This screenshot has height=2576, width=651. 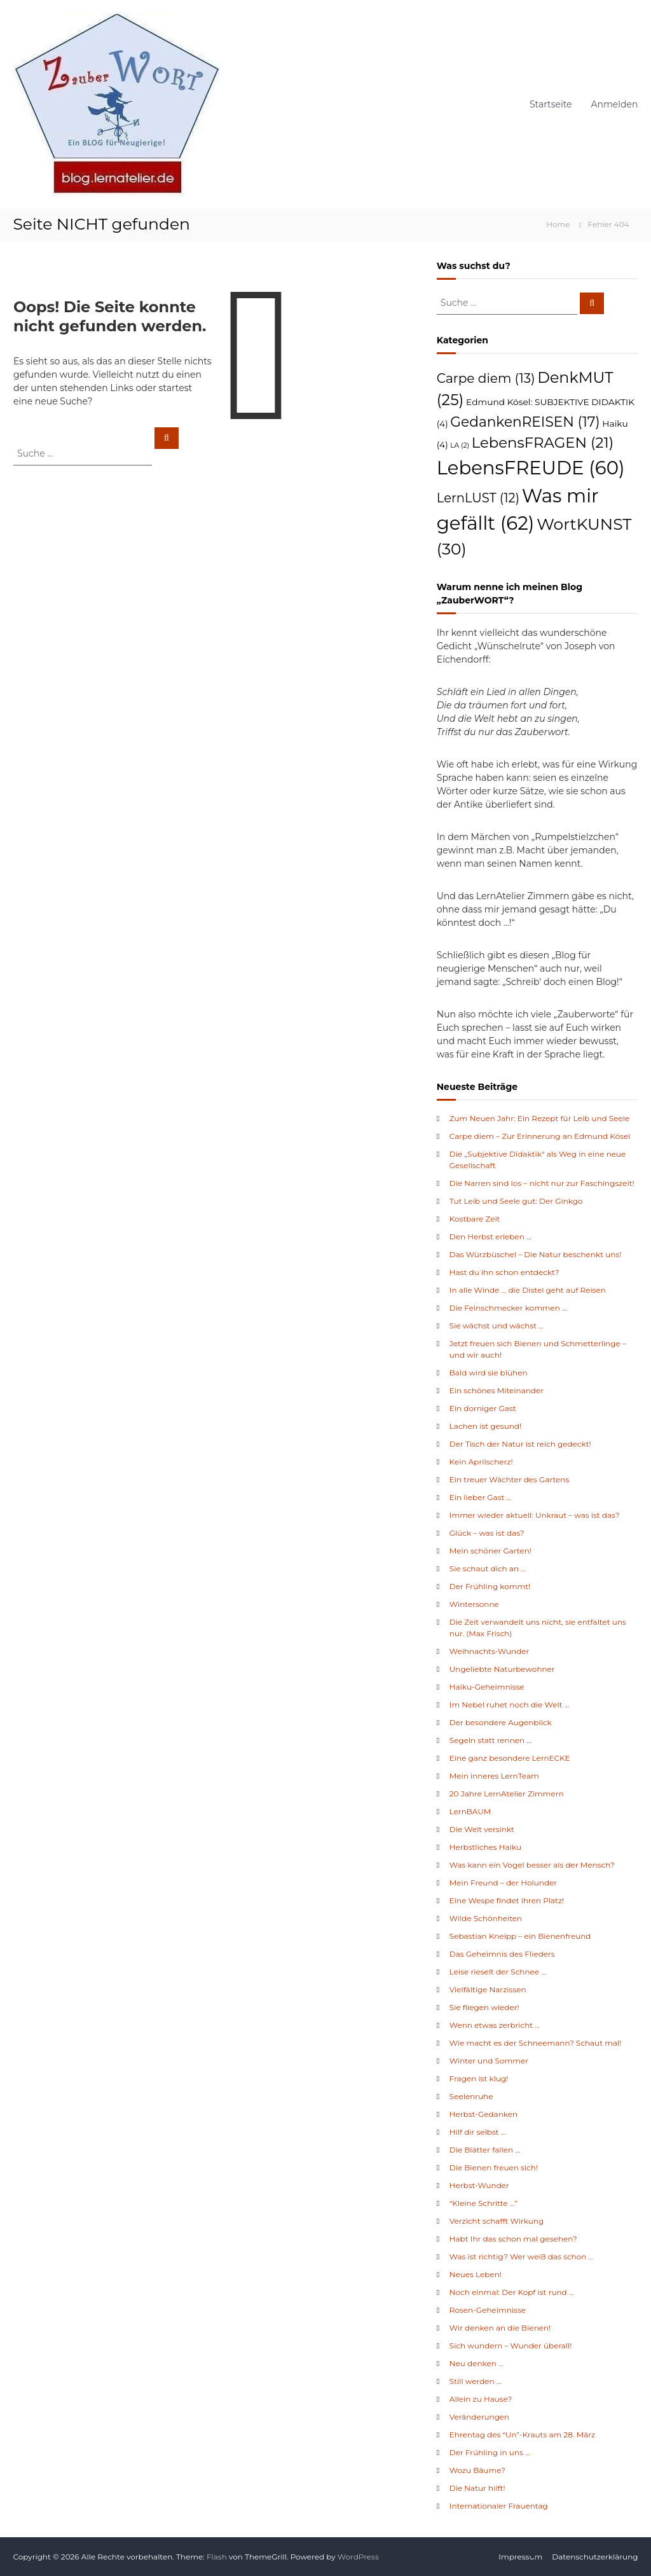 What do you see at coordinates (509, 1704) in the screenshot?
I see `Im Nebel ruhet noch die Welt …` at bounding box center [509, 1704].